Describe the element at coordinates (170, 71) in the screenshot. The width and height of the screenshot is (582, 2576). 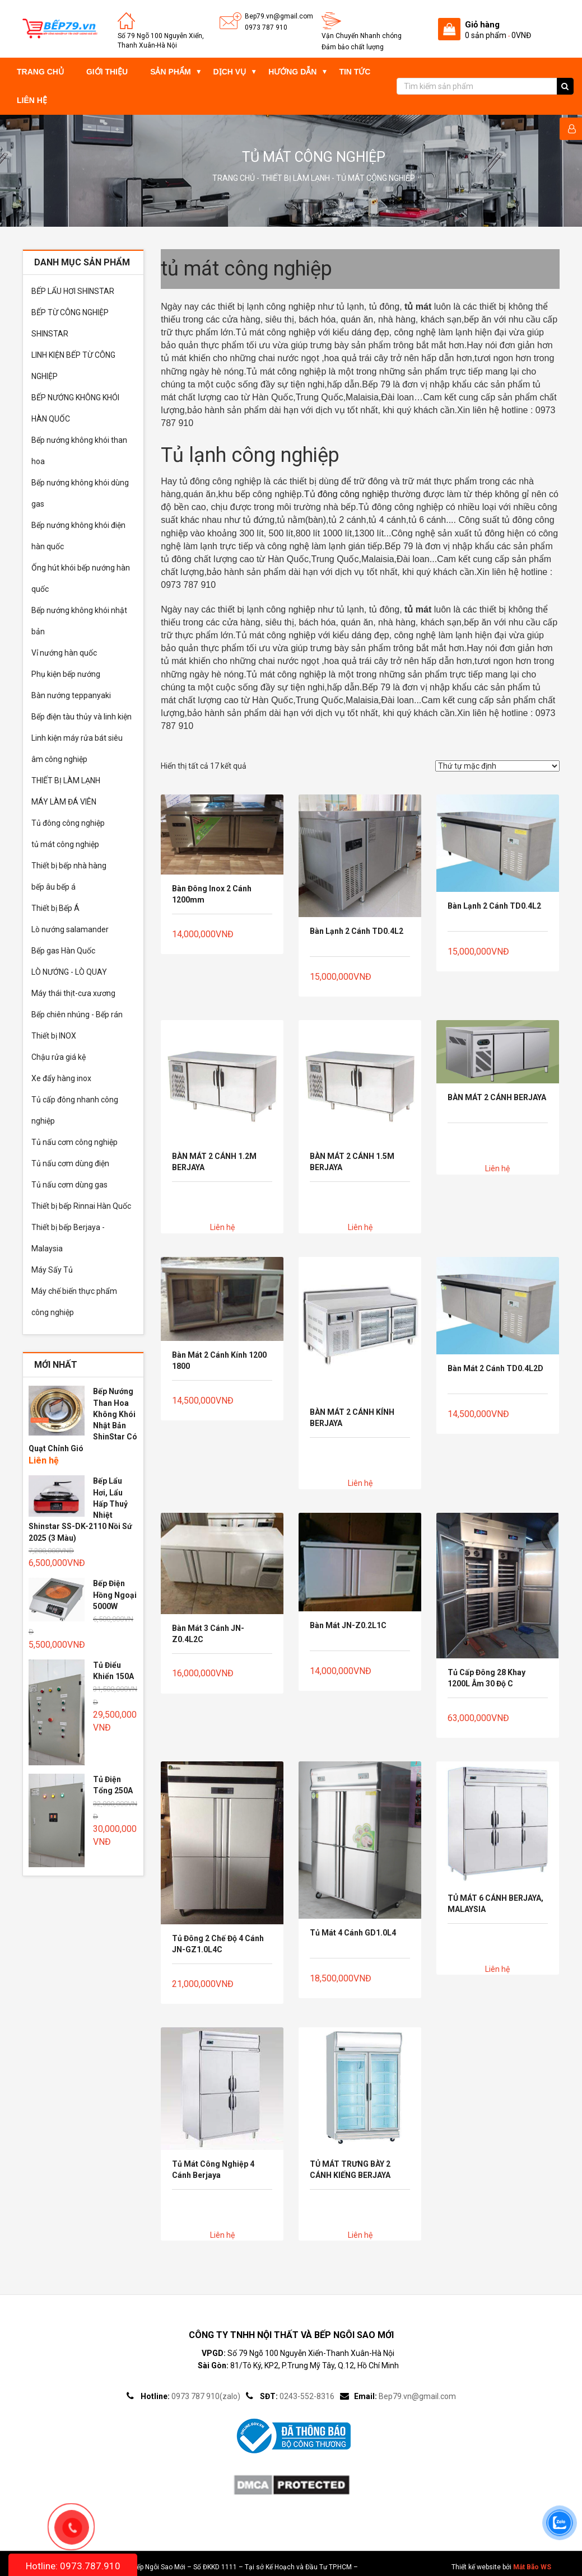
I see `Sản phẩm` at that location.